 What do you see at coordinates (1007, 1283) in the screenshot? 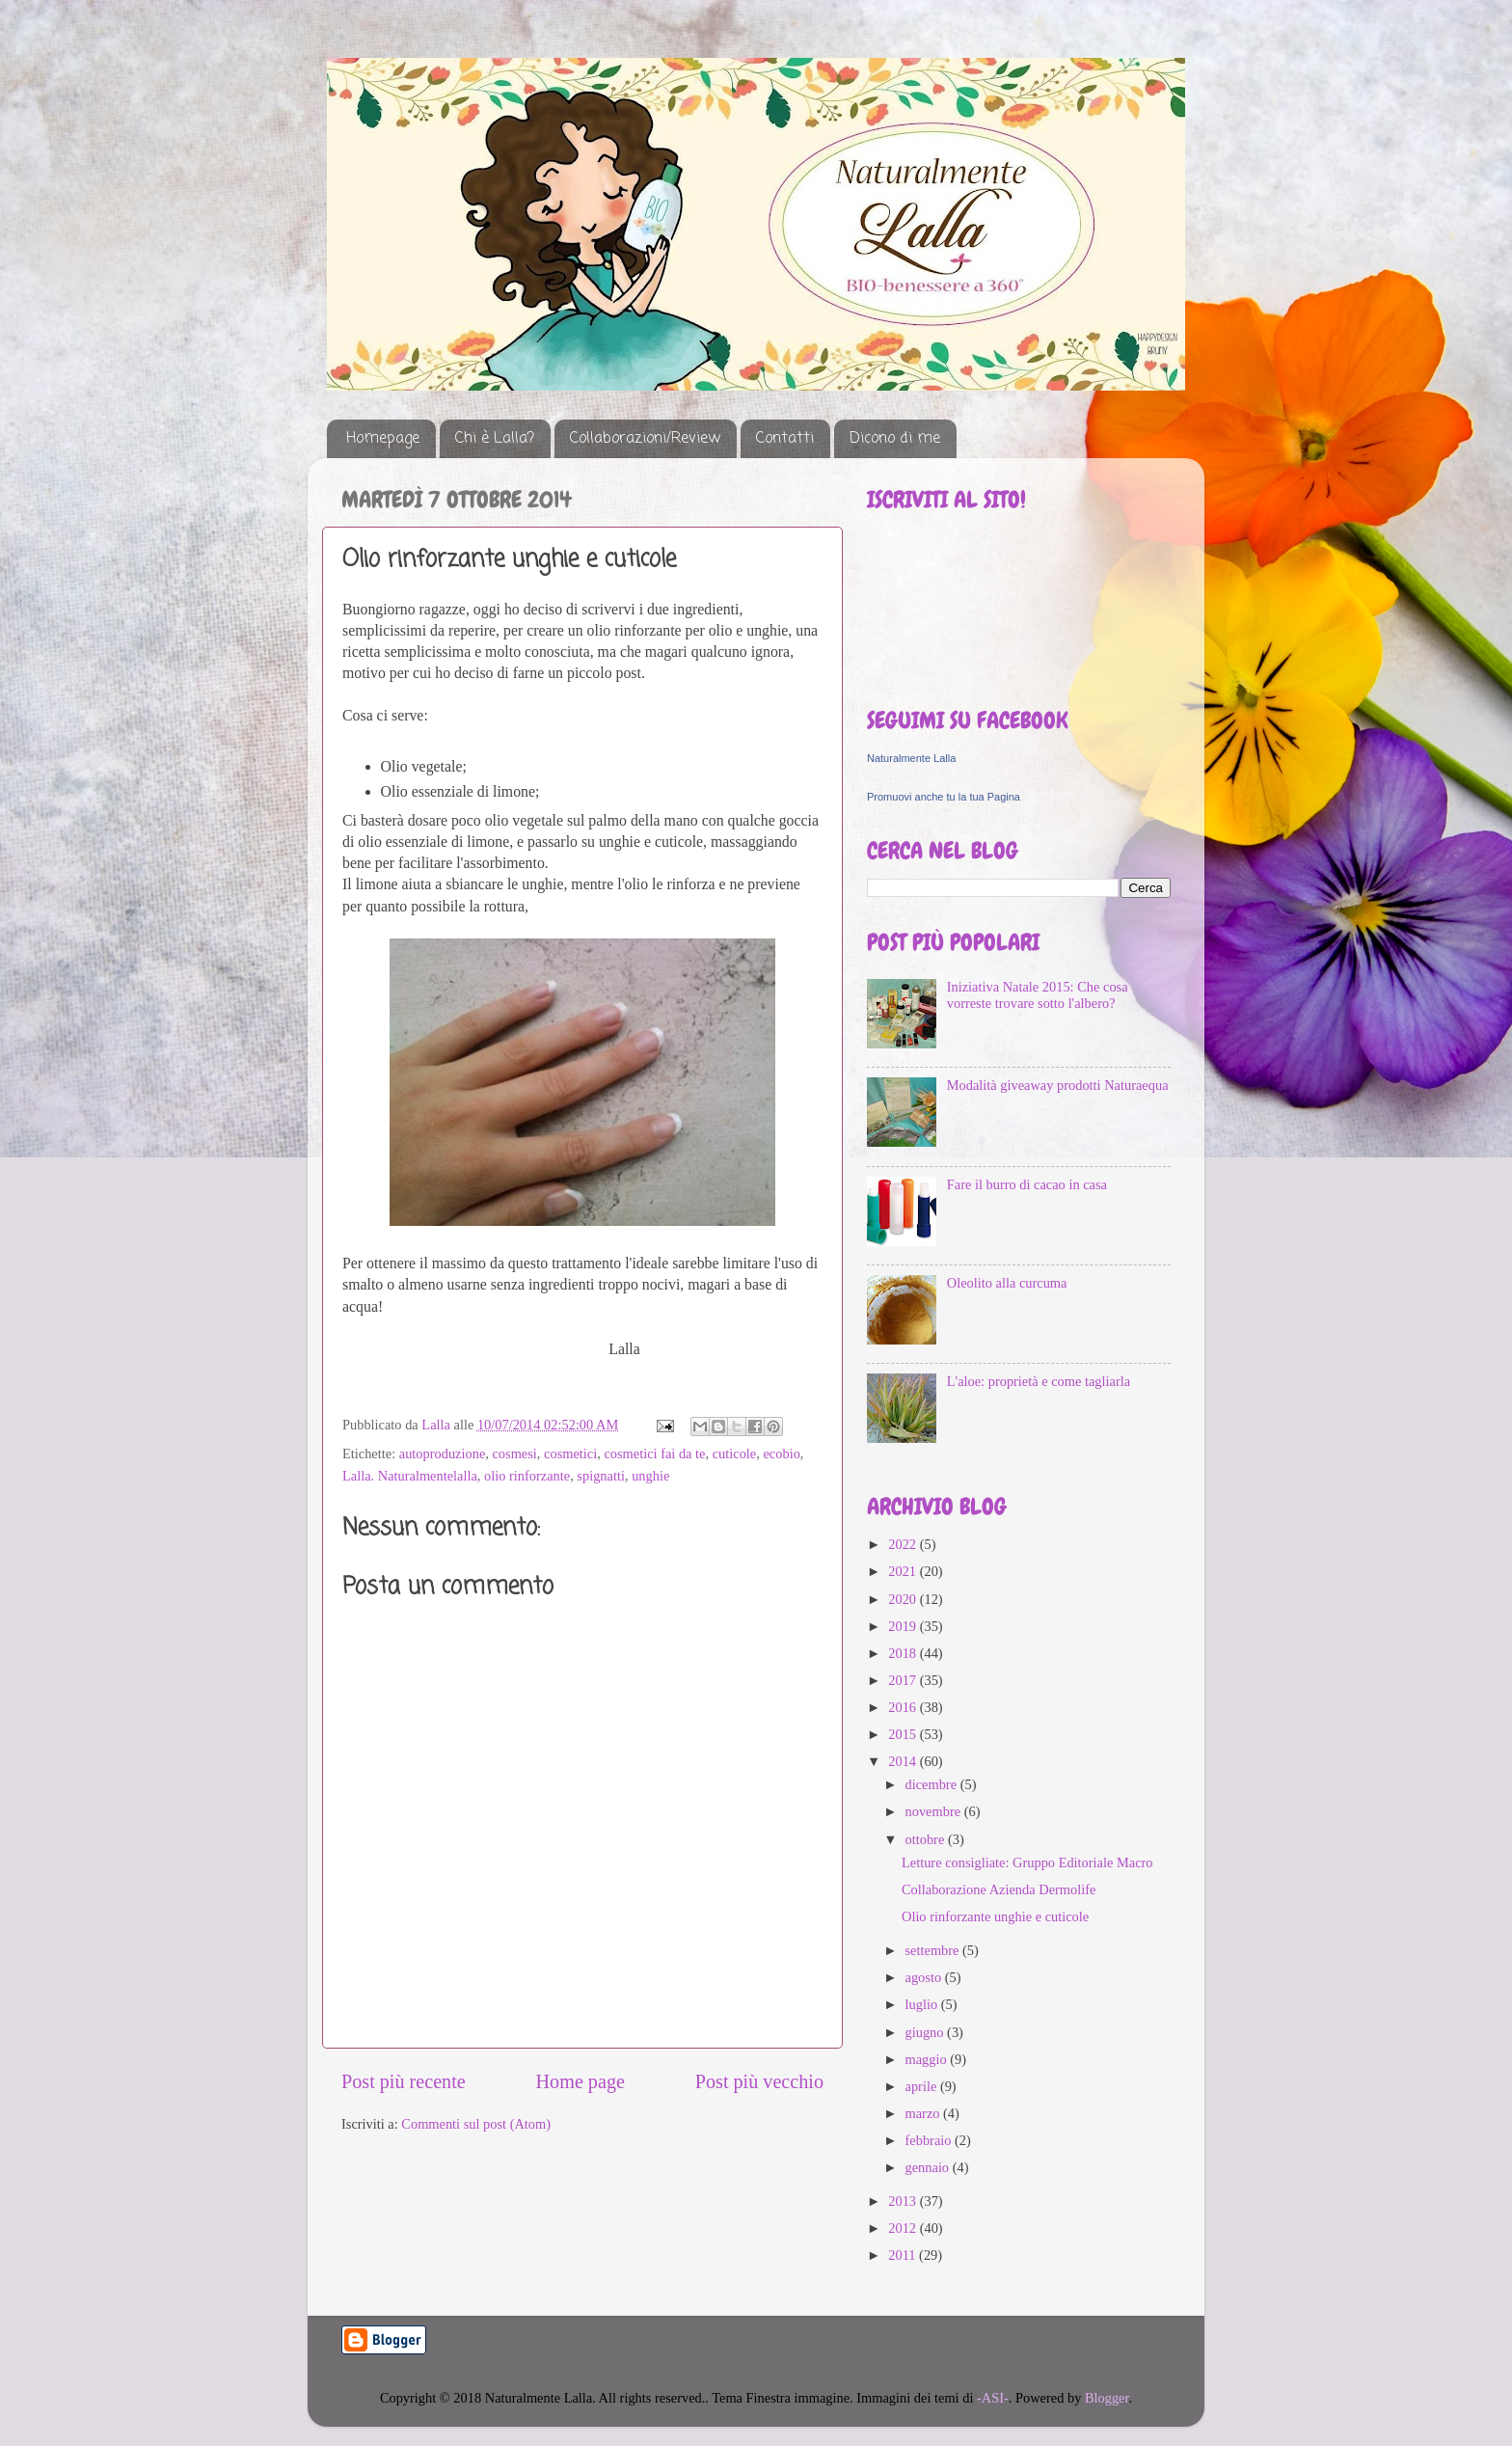
I see `Oleolito alla curcuma` at bounding box center [1007, 1283].